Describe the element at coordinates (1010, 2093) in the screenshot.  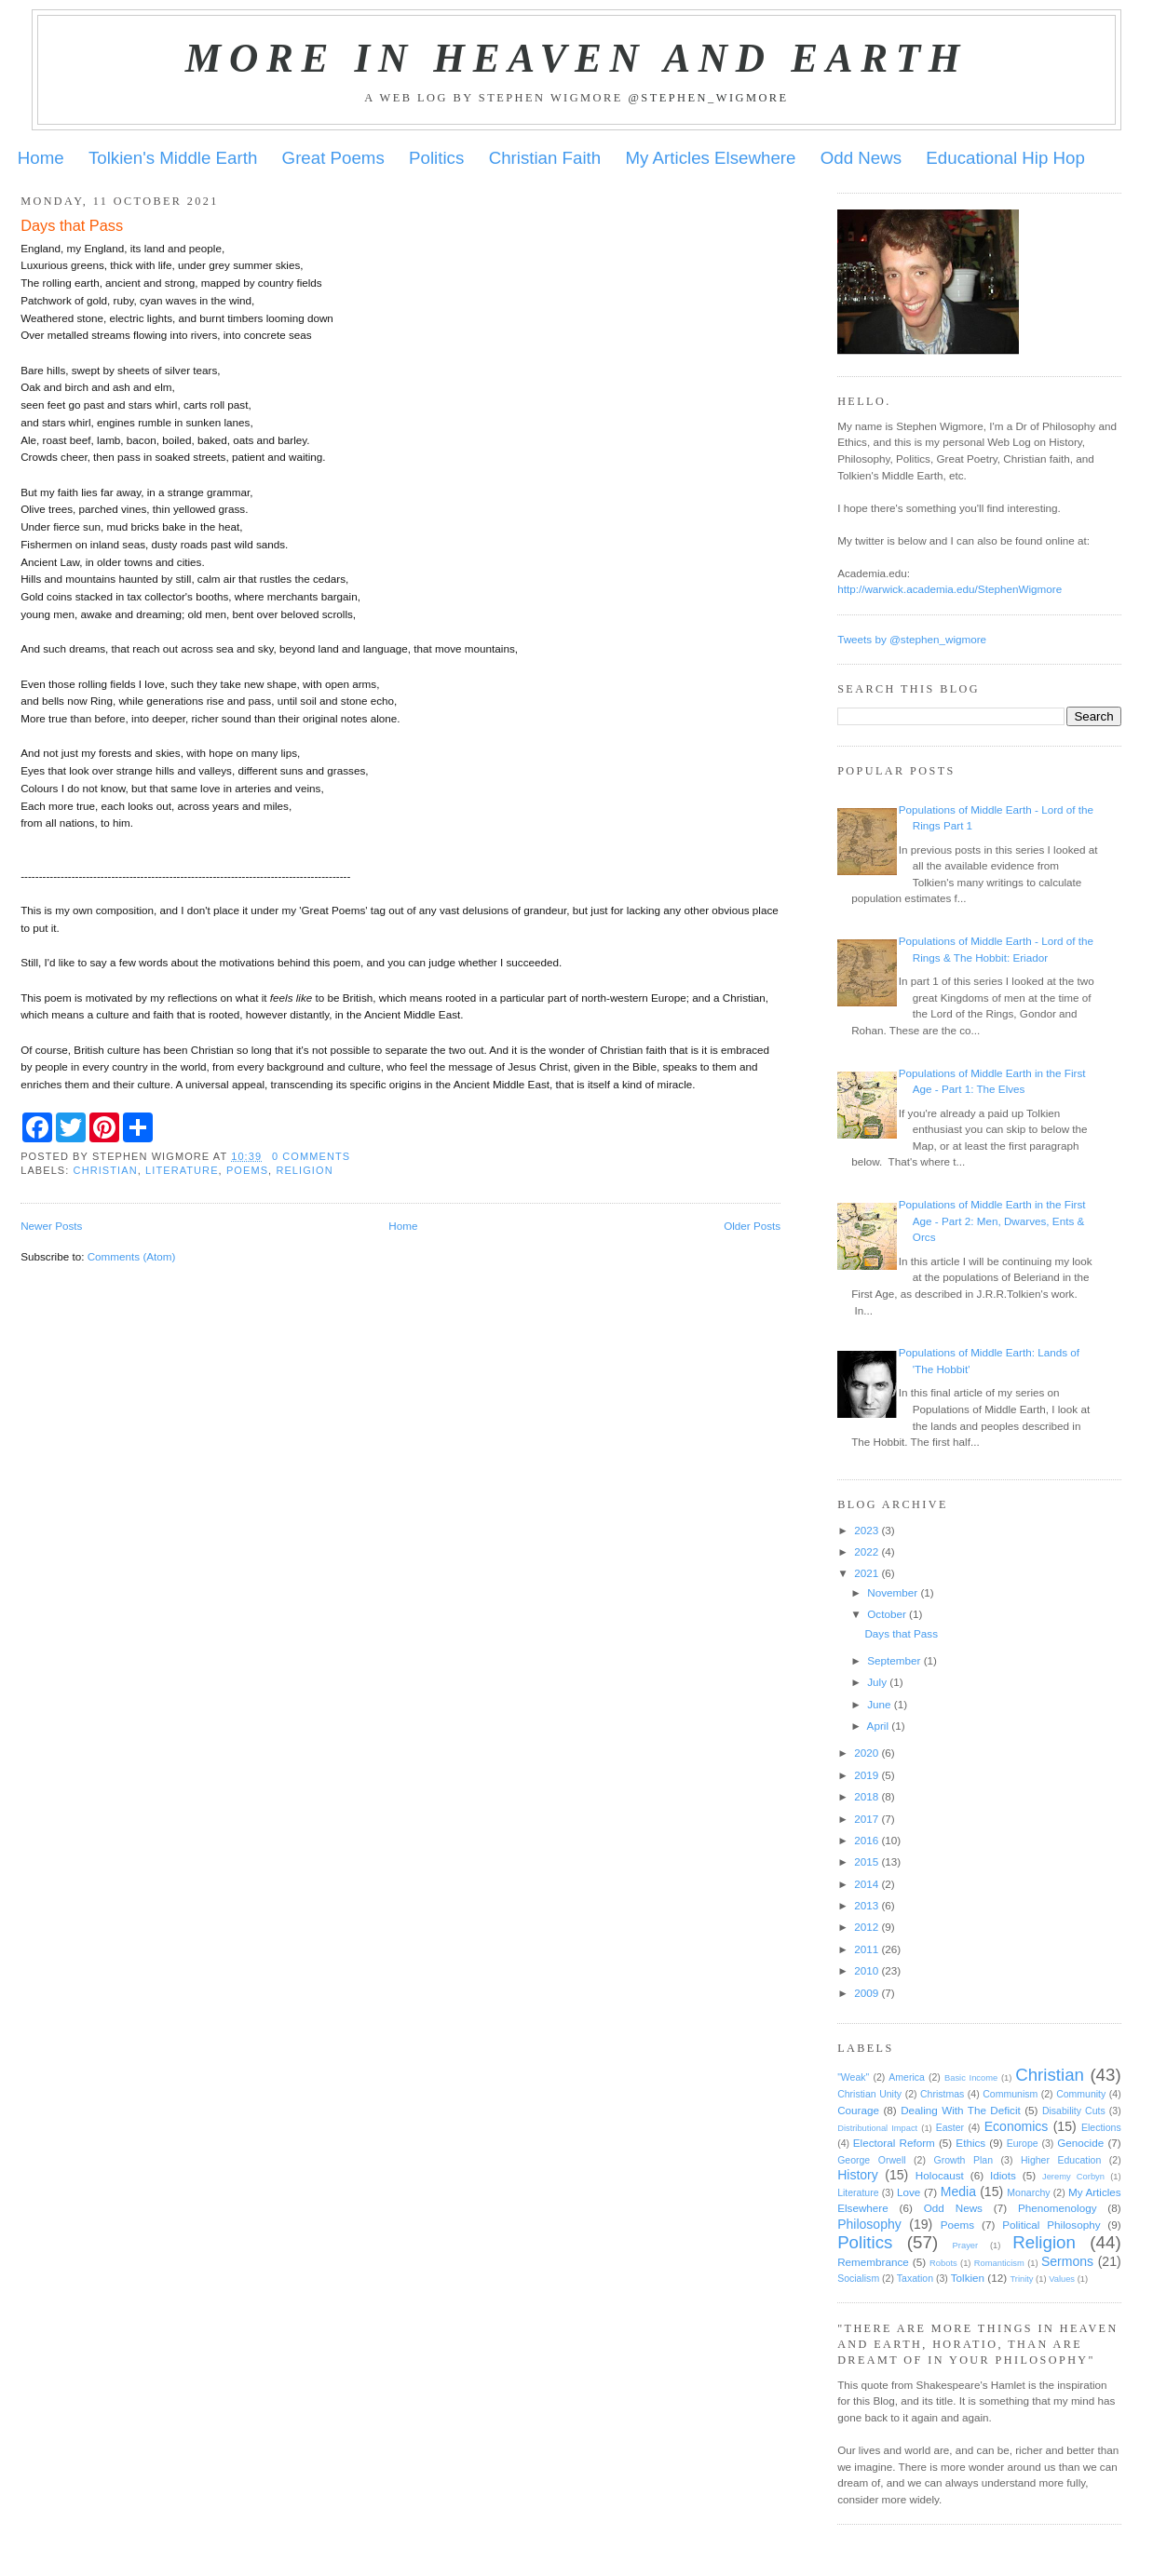
I see `Communism` at that location.